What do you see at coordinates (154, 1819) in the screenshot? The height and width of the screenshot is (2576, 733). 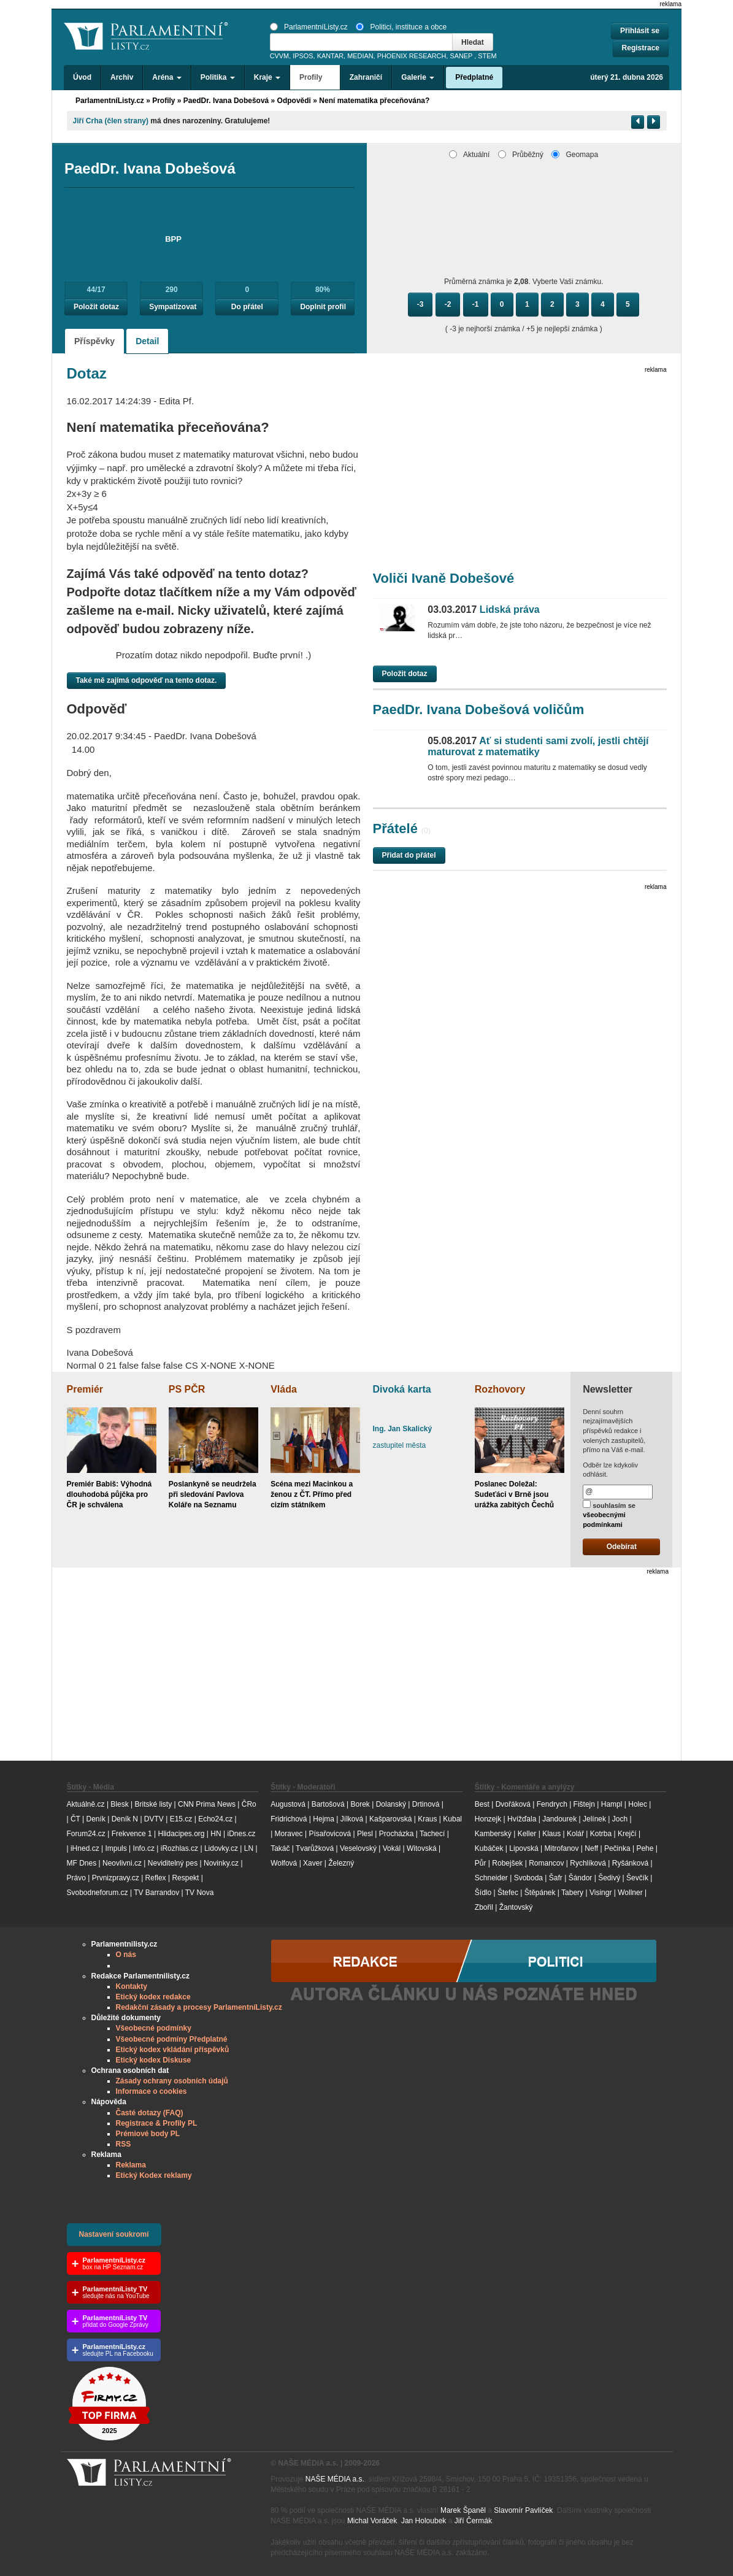 I see `DVTV` at bounding box center [154, 1819].